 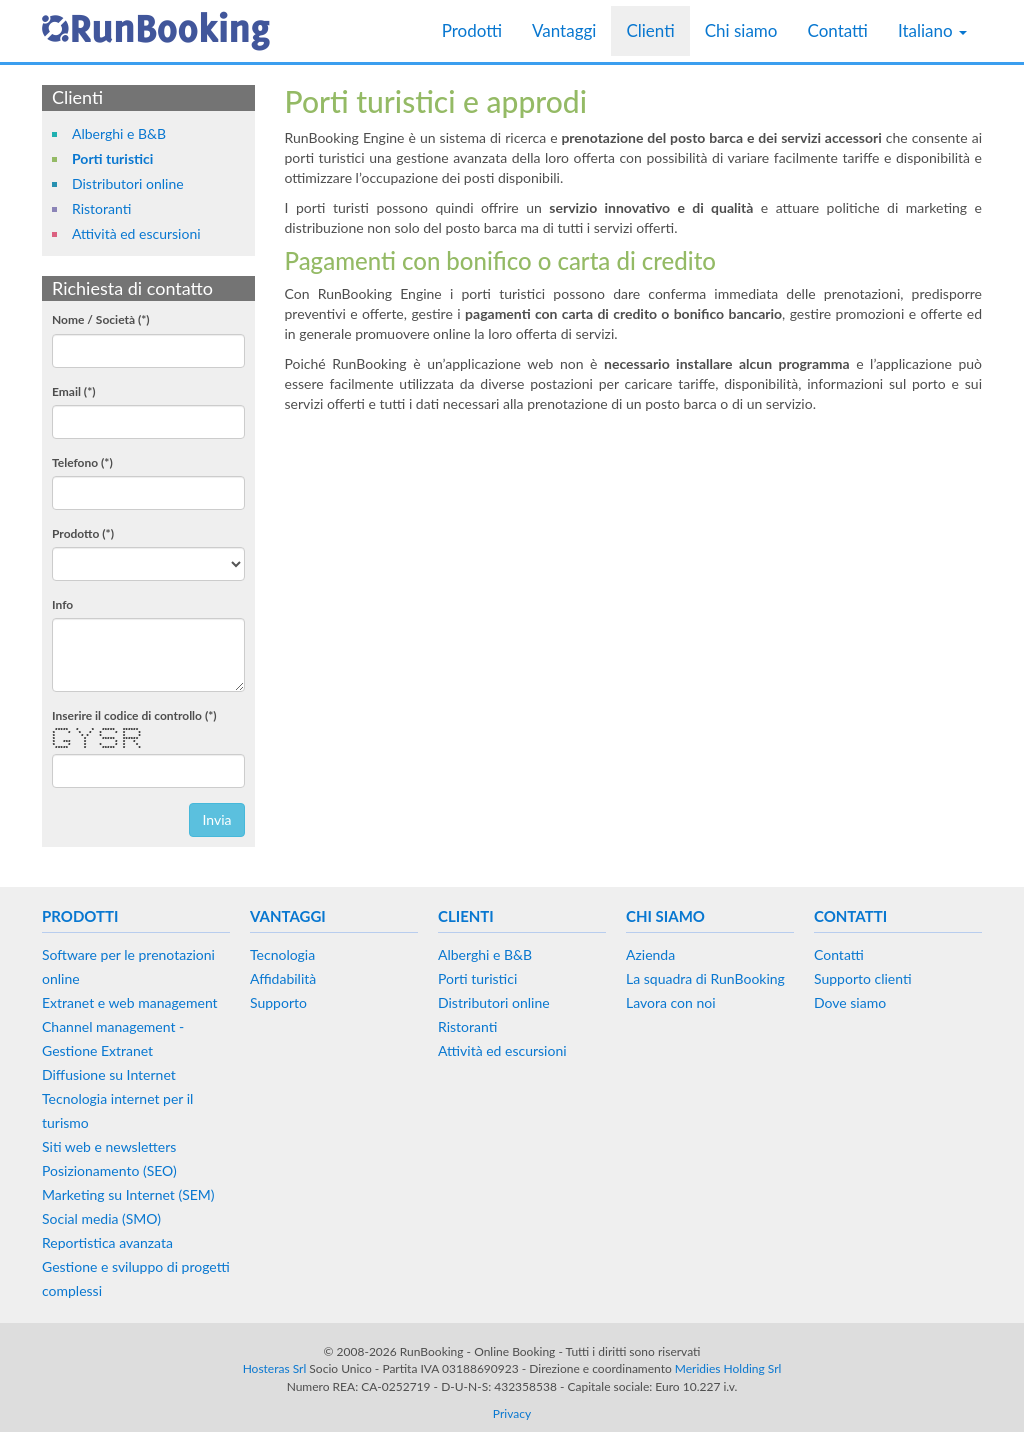 What do you see at coordinates (109, 1074) in the screenshot?
I see `Diffusione su Internet` at bounding box center [109, 1074].